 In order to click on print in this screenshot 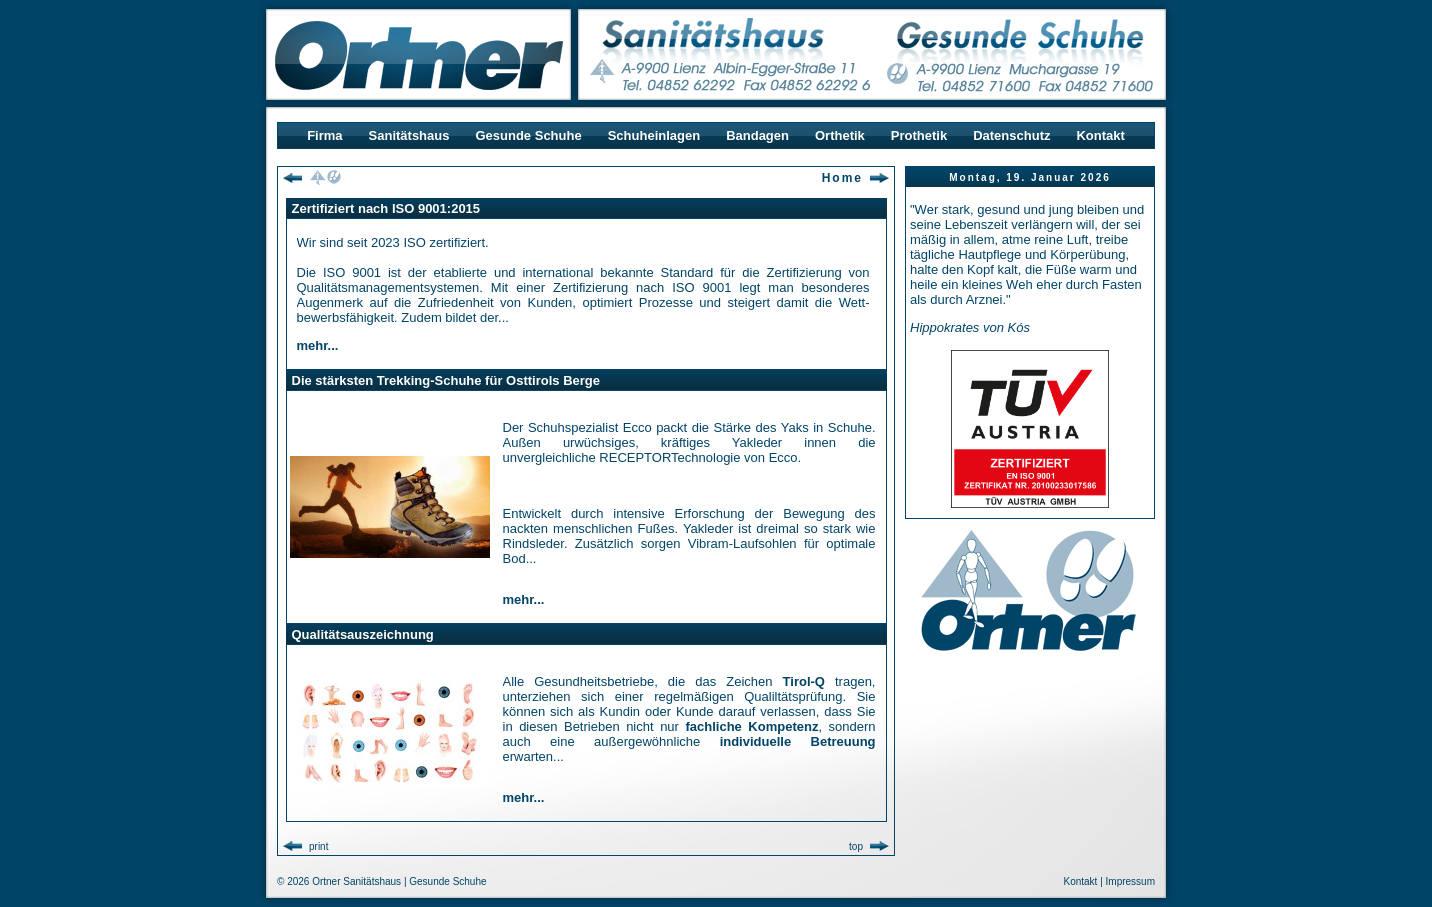, I will do `click(318, 846)`.